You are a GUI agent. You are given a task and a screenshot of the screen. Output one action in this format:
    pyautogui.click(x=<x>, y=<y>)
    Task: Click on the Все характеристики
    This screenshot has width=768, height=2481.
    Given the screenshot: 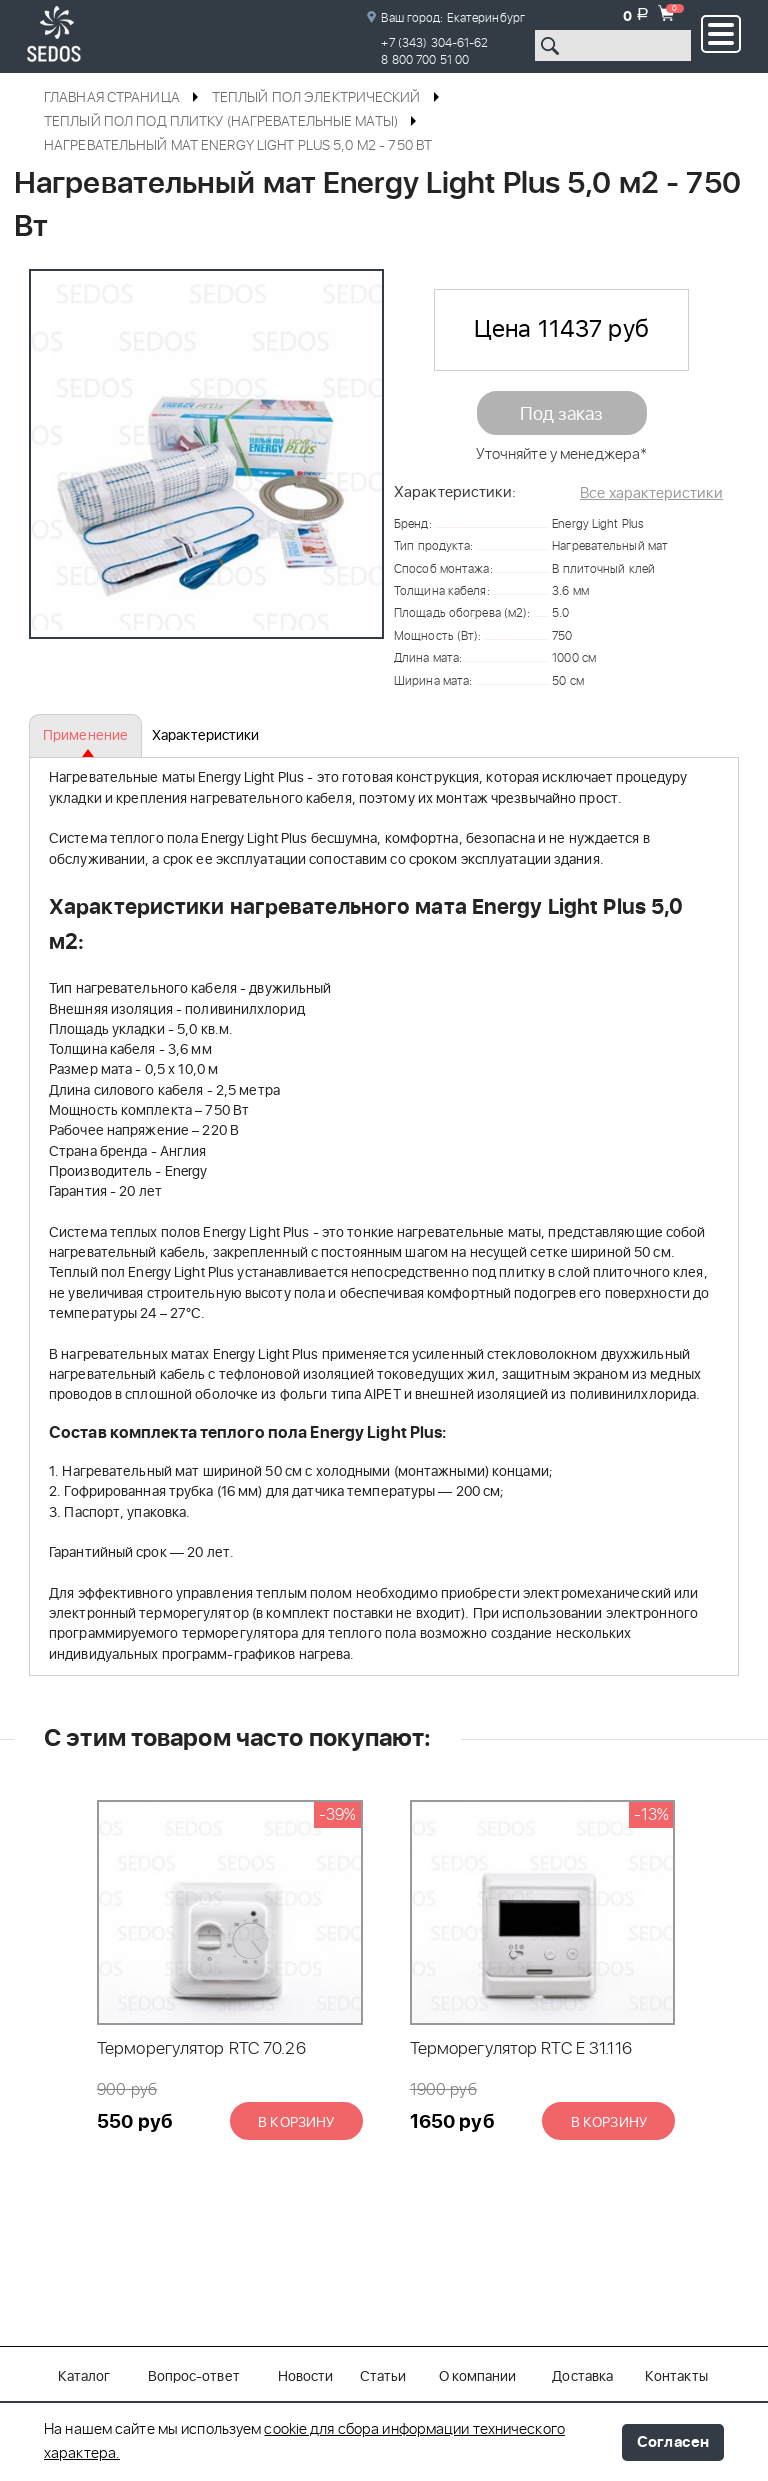 What is the action you would take?
    pyautogui.click(x=651, y=493)
    